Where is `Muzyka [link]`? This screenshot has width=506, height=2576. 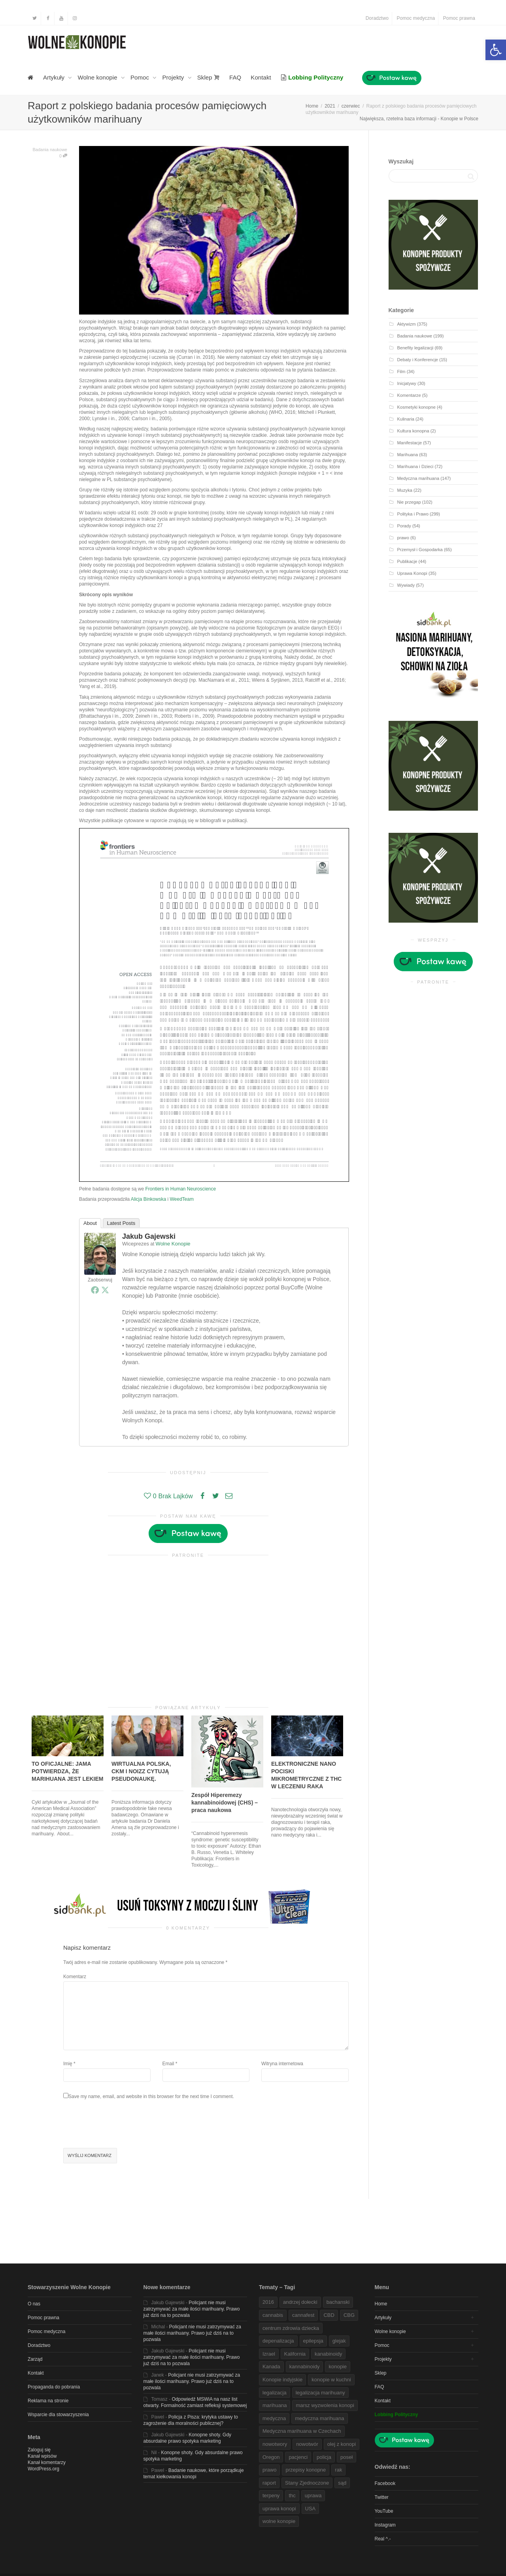
Muzyka [link] is located at coordinates (404, 490).